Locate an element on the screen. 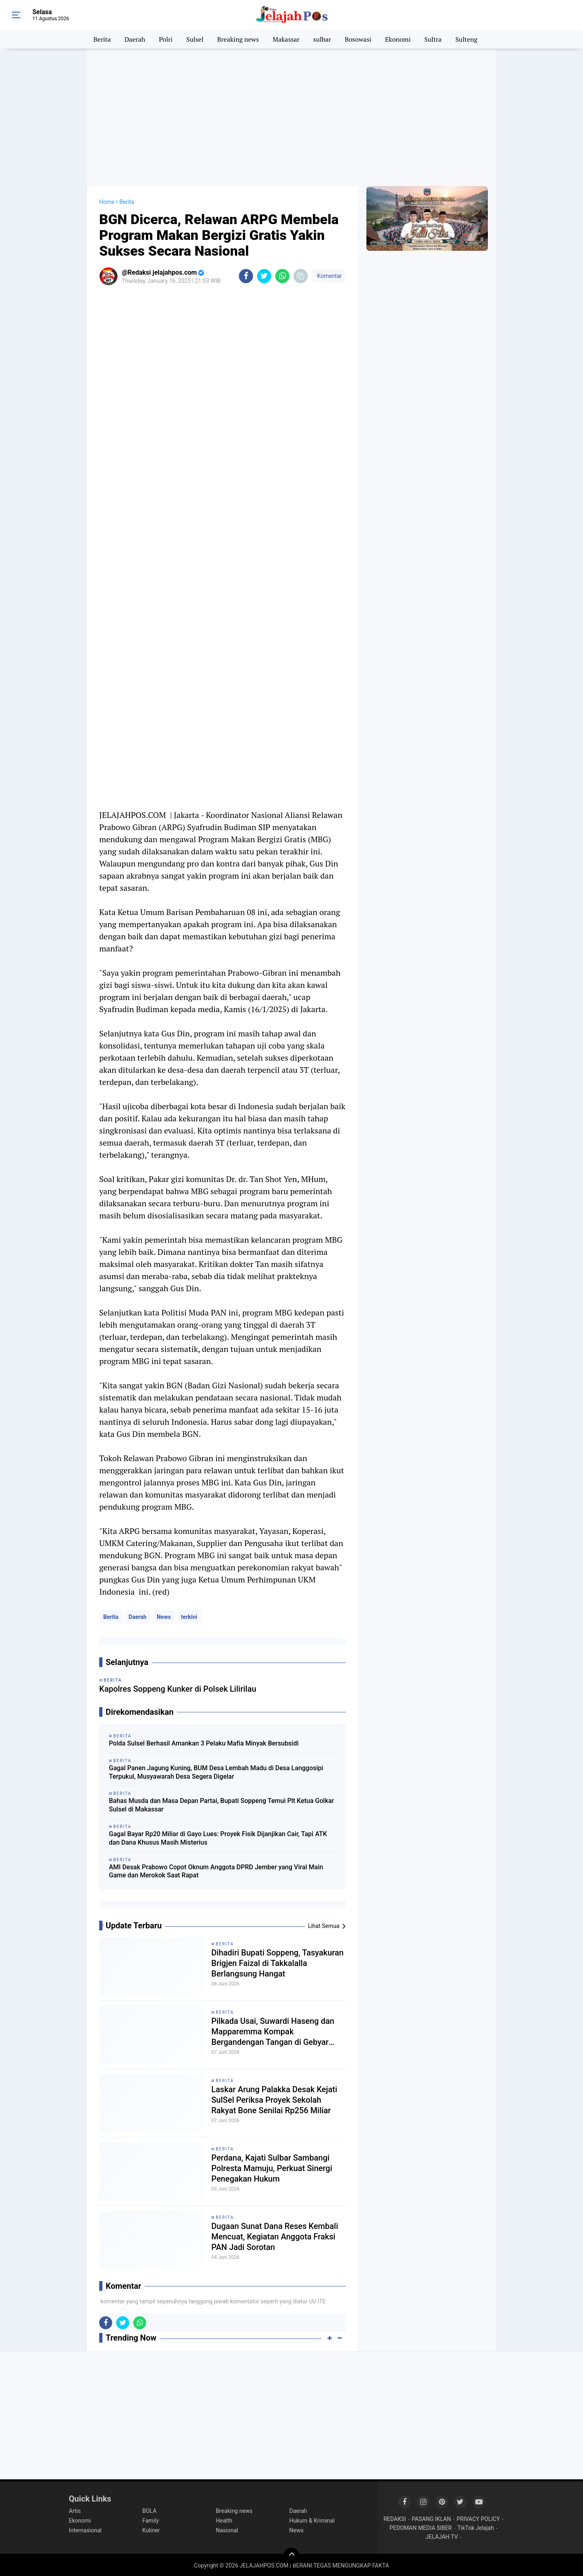 Image resolution: width=583 pixels, height=2576 pixels. BOLA is located at coordinates (150, 2511).